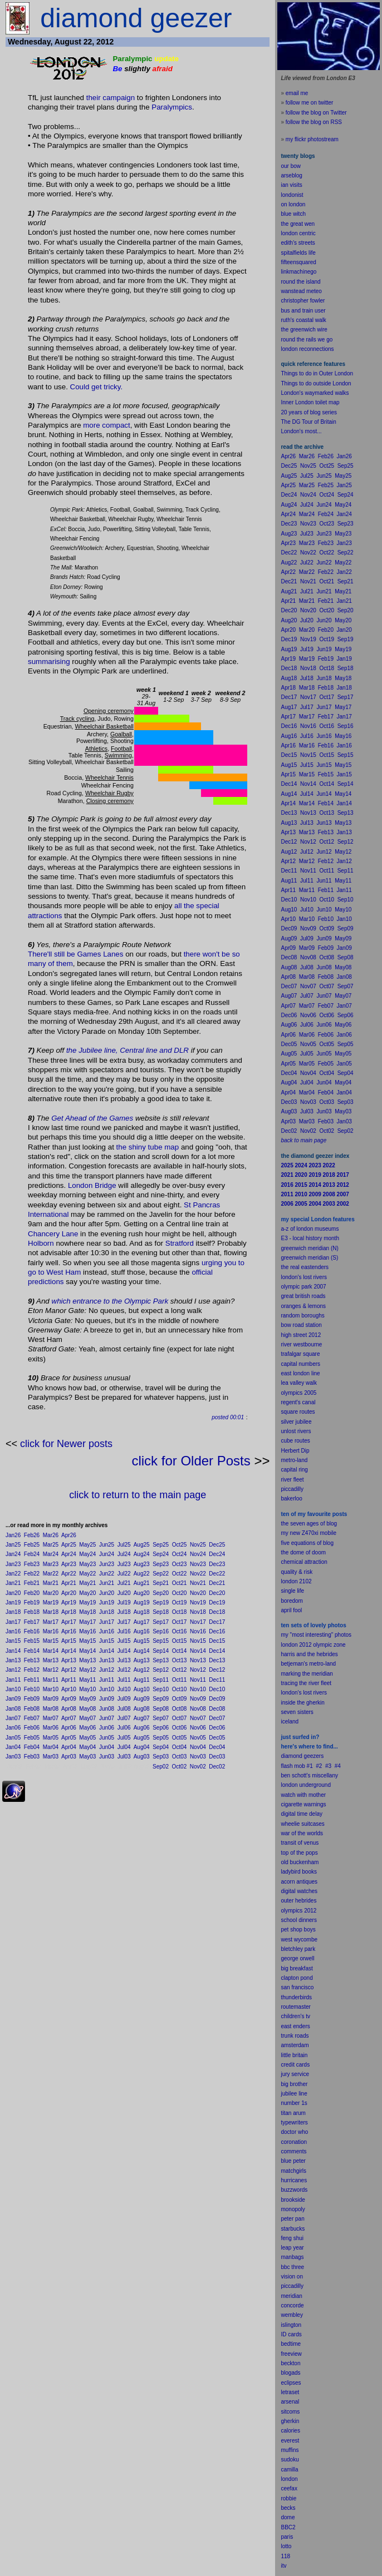 The width and height of the screenshot is (382, 2576). Describe the element at coordinates (317, 373) in the screenshot. I see `Things to do in Outer London` at that location.